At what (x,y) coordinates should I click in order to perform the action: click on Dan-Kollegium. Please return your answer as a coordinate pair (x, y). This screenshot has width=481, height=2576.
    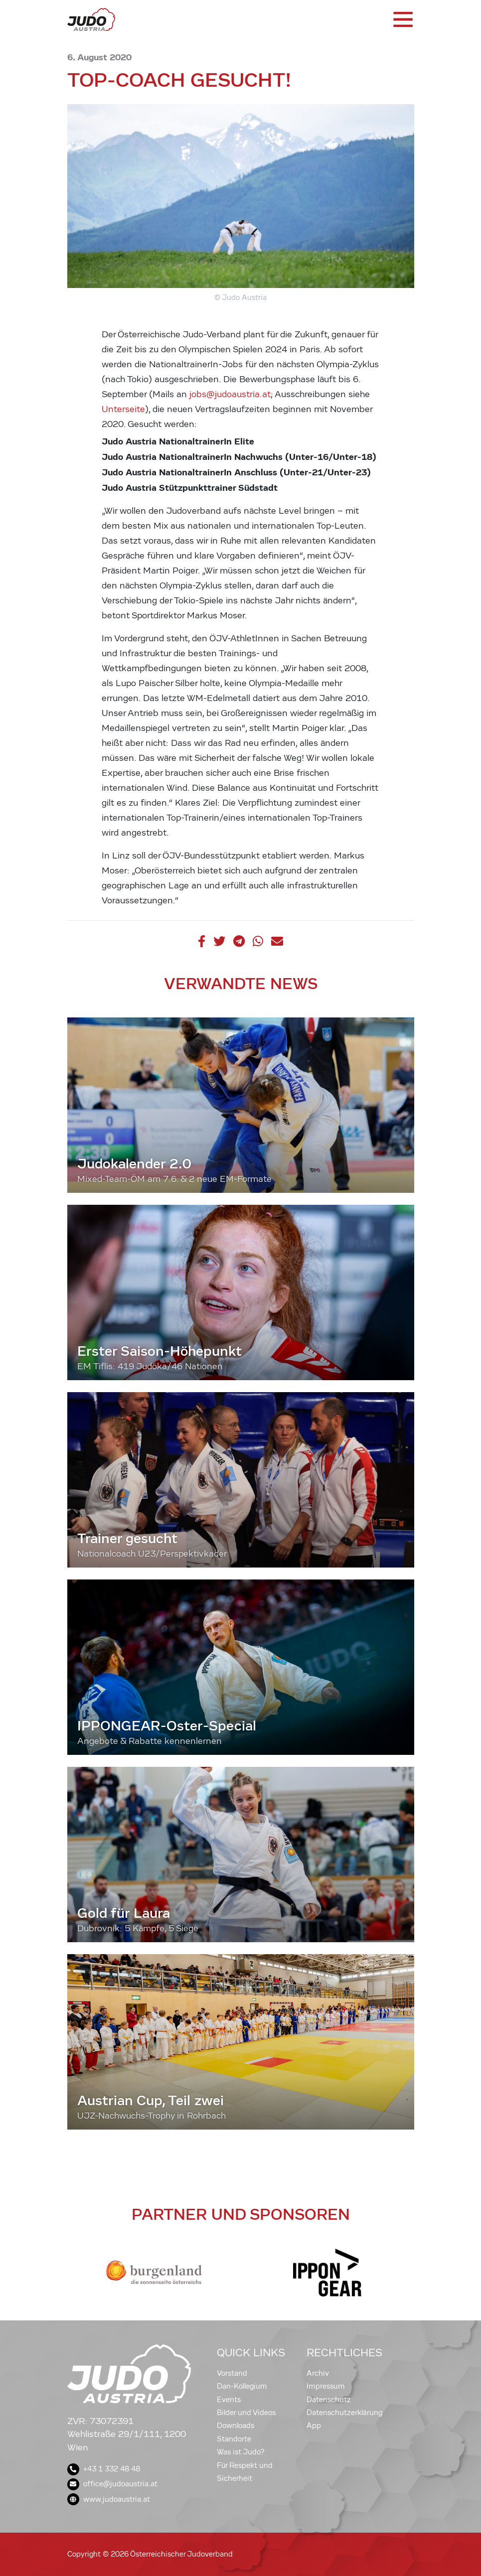
    Looking at the image, I should click on (242, 2386).